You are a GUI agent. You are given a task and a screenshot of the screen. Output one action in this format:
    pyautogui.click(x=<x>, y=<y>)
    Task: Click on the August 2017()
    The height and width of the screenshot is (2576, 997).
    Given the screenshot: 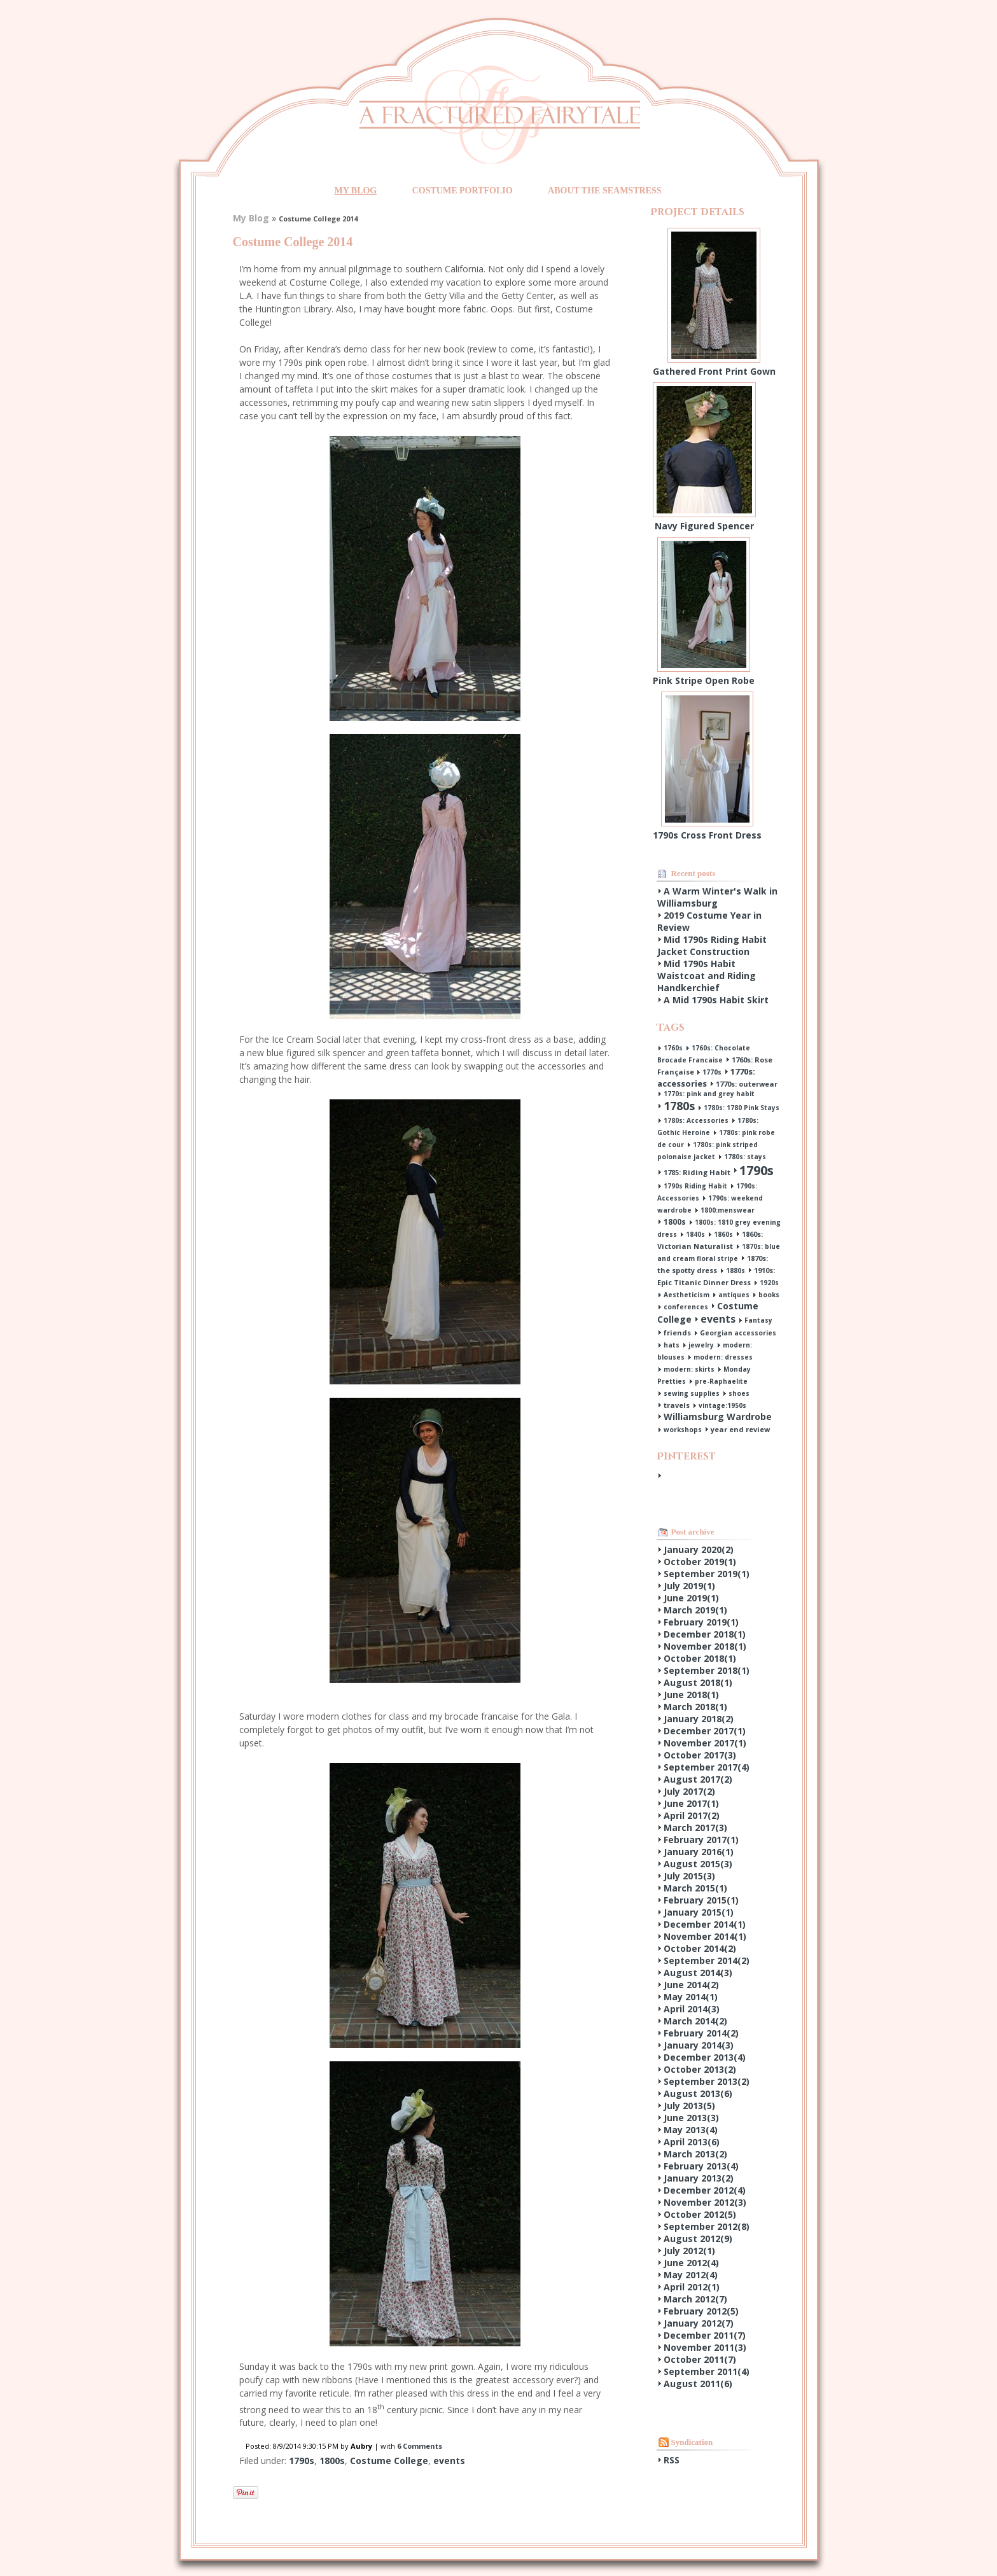 What is the action you would take?
    pyautogui.click(x=698, y=1779)
    